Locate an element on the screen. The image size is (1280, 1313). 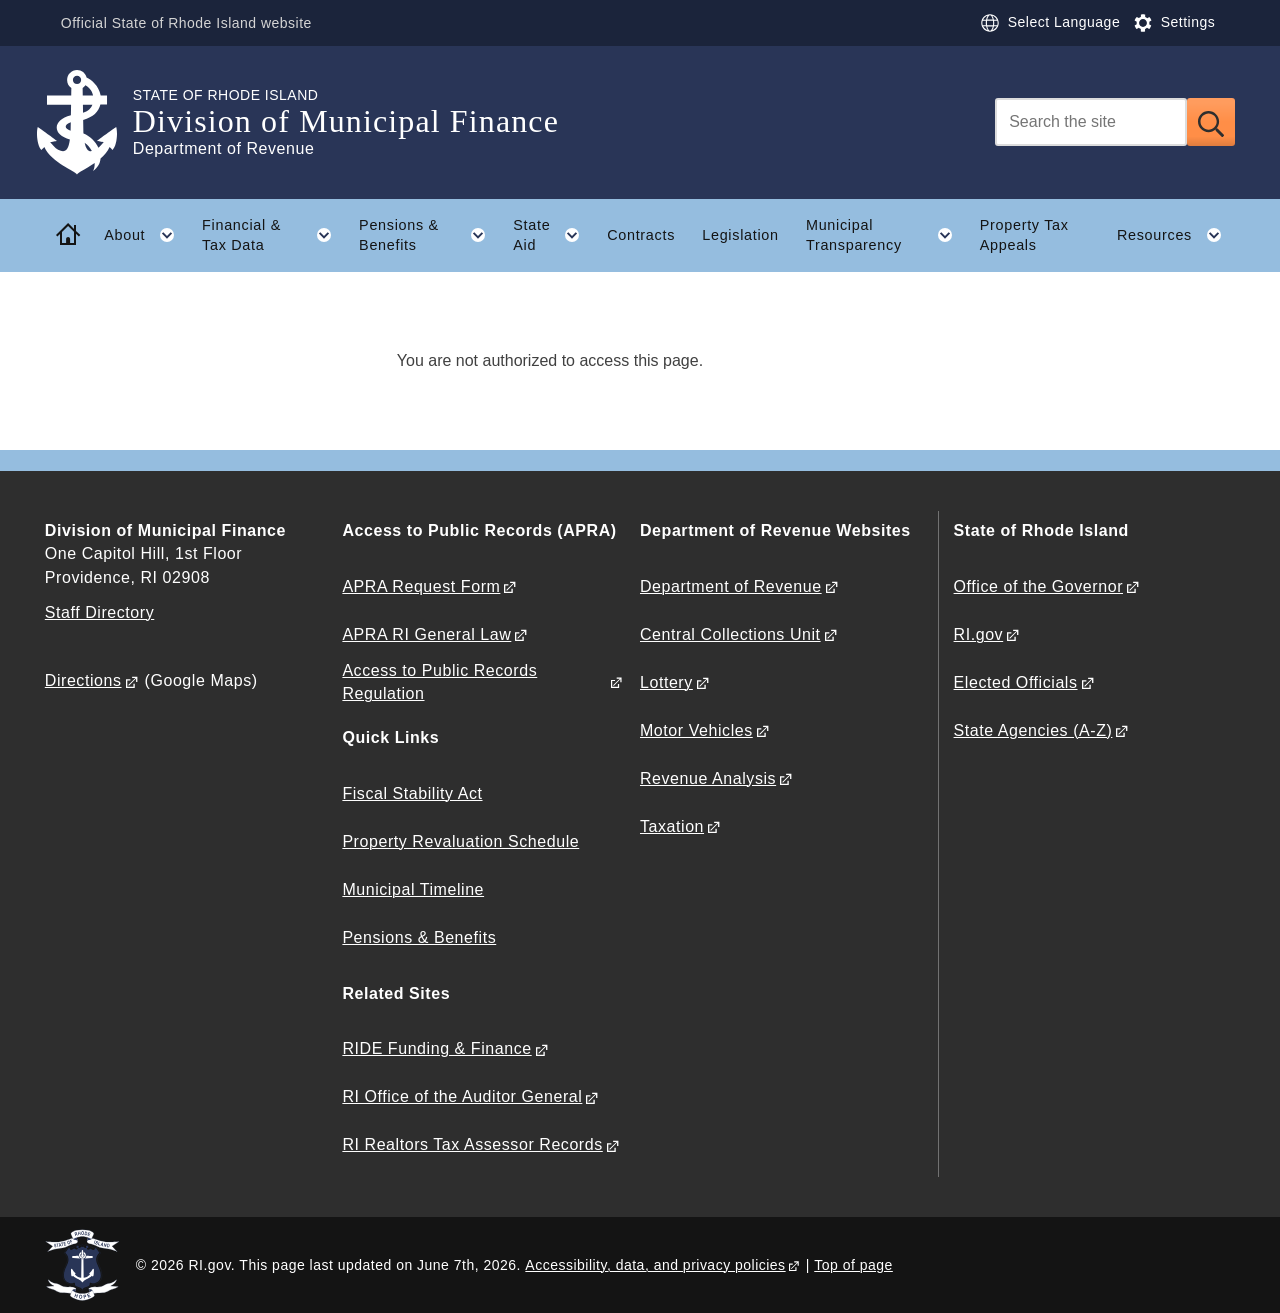
Pensions & Benefits is located at coordinates (419, 937).